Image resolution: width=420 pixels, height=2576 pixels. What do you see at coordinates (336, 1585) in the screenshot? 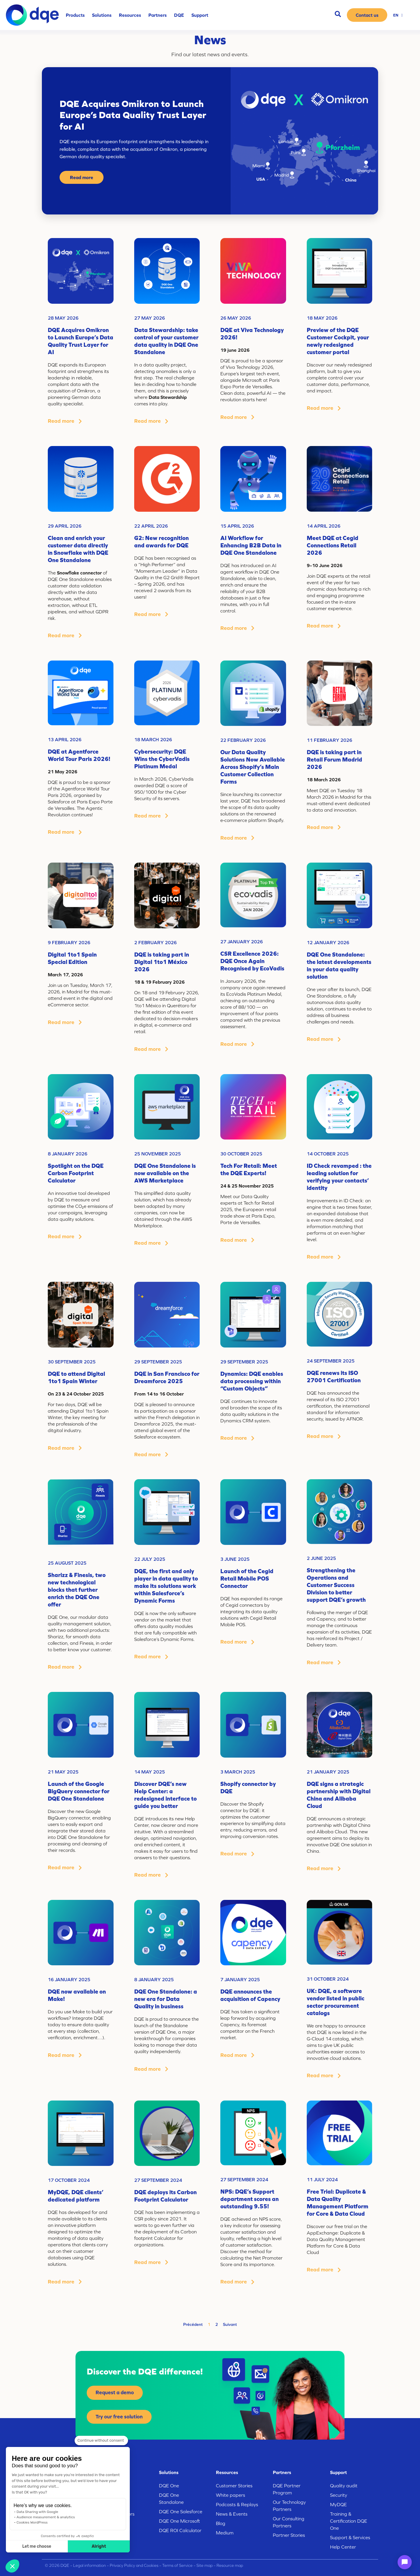
I see `Strengthening the Operations and Customer Success Division to better support DQE’s growth` at bounding box center [336, 1585].